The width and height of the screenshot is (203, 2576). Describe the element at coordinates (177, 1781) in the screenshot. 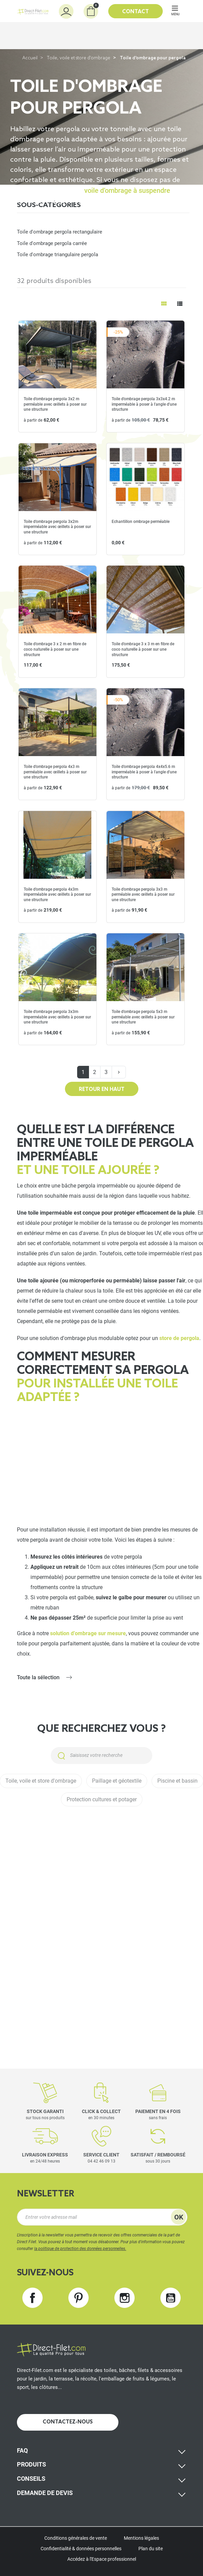

I see `Piscine et bassin` at that location.